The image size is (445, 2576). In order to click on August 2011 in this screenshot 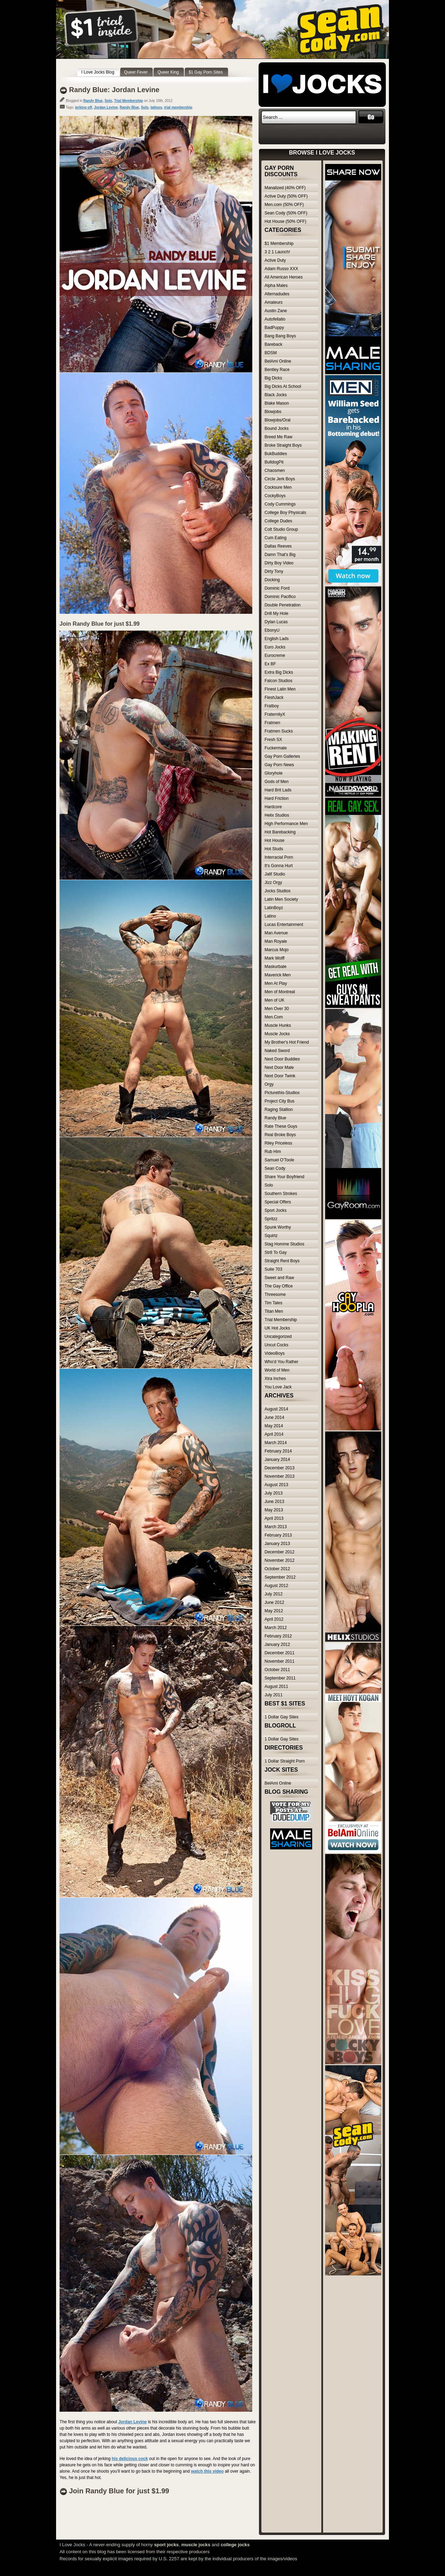, I will do `click(276, 1686)`.